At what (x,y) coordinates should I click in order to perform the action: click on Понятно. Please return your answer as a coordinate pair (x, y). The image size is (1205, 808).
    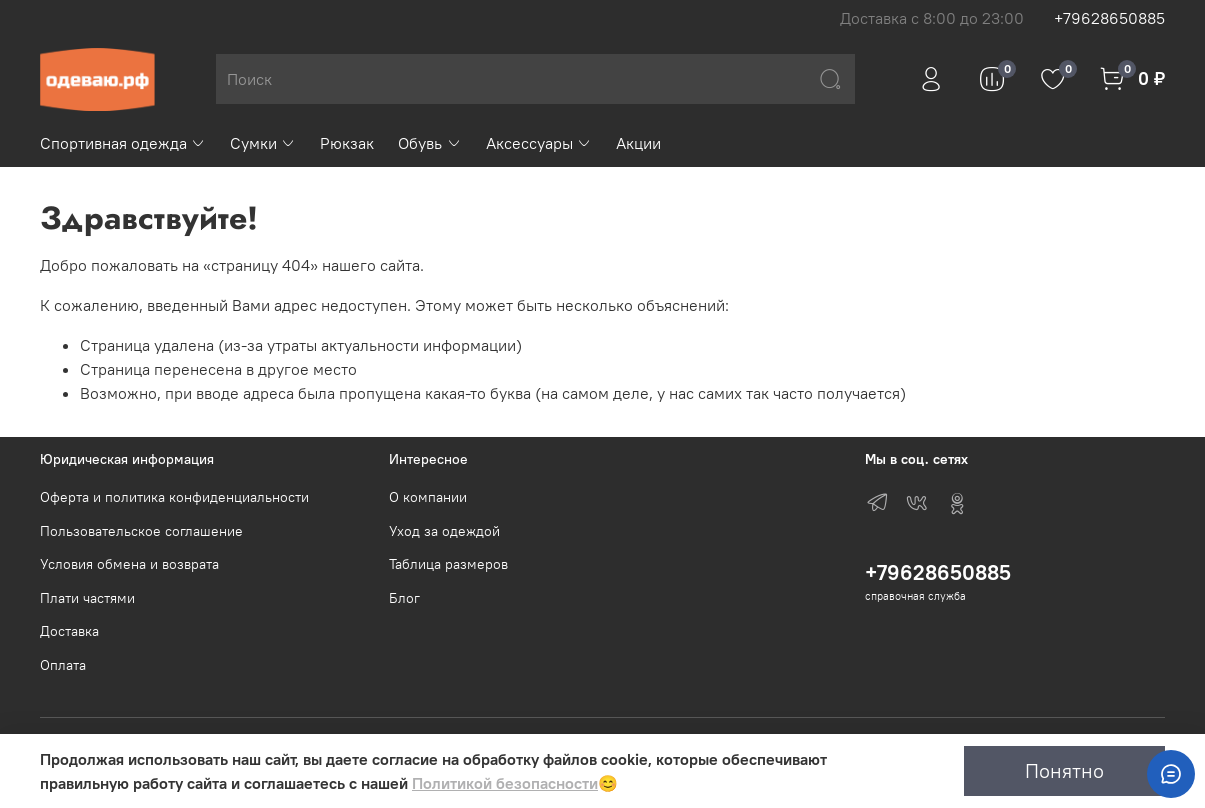
    Looking at the image, I should click on (1064, 770).